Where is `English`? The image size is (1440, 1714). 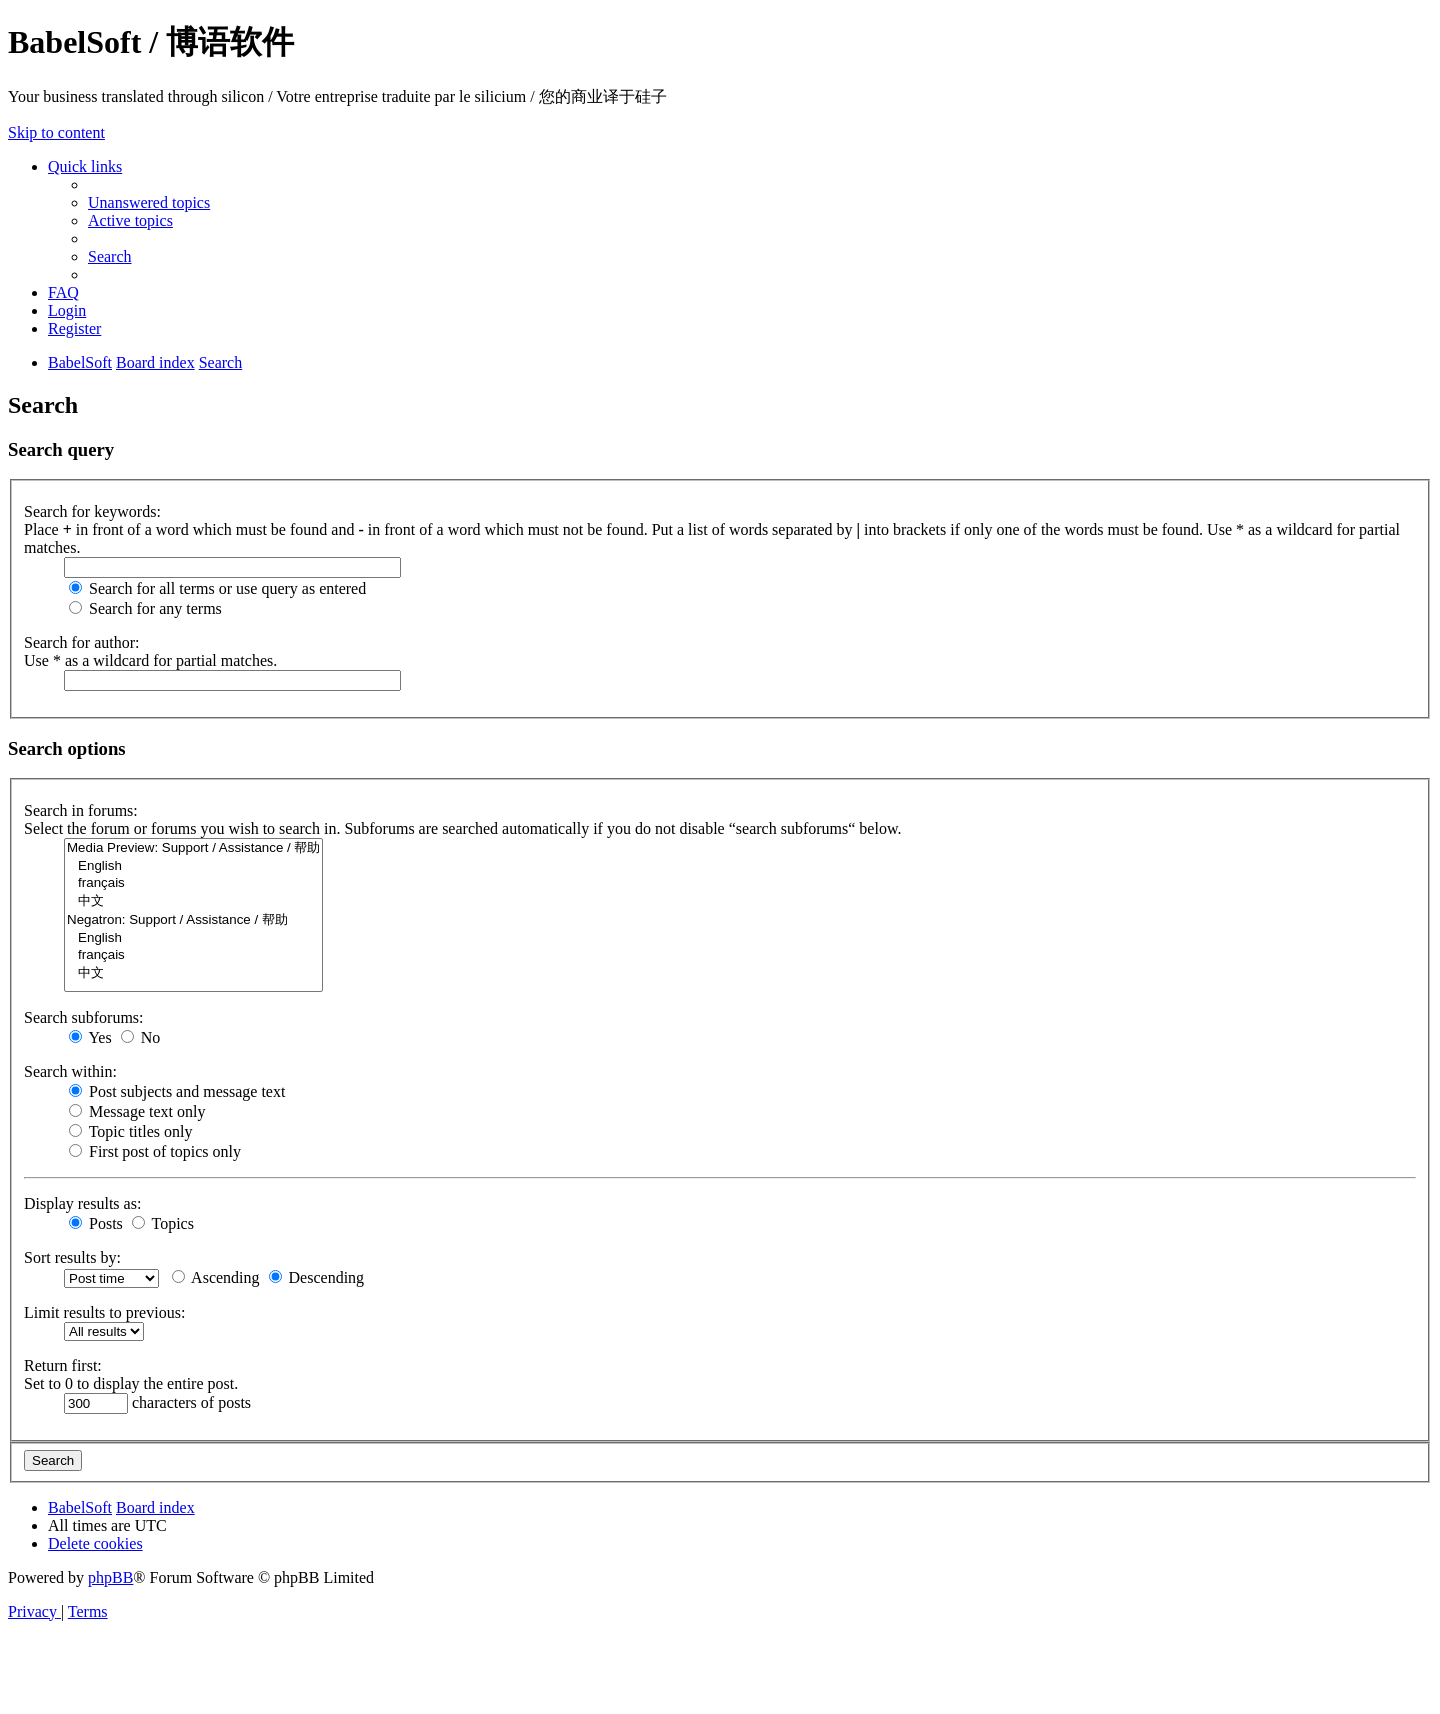 English is located at coordinates (193, 866).